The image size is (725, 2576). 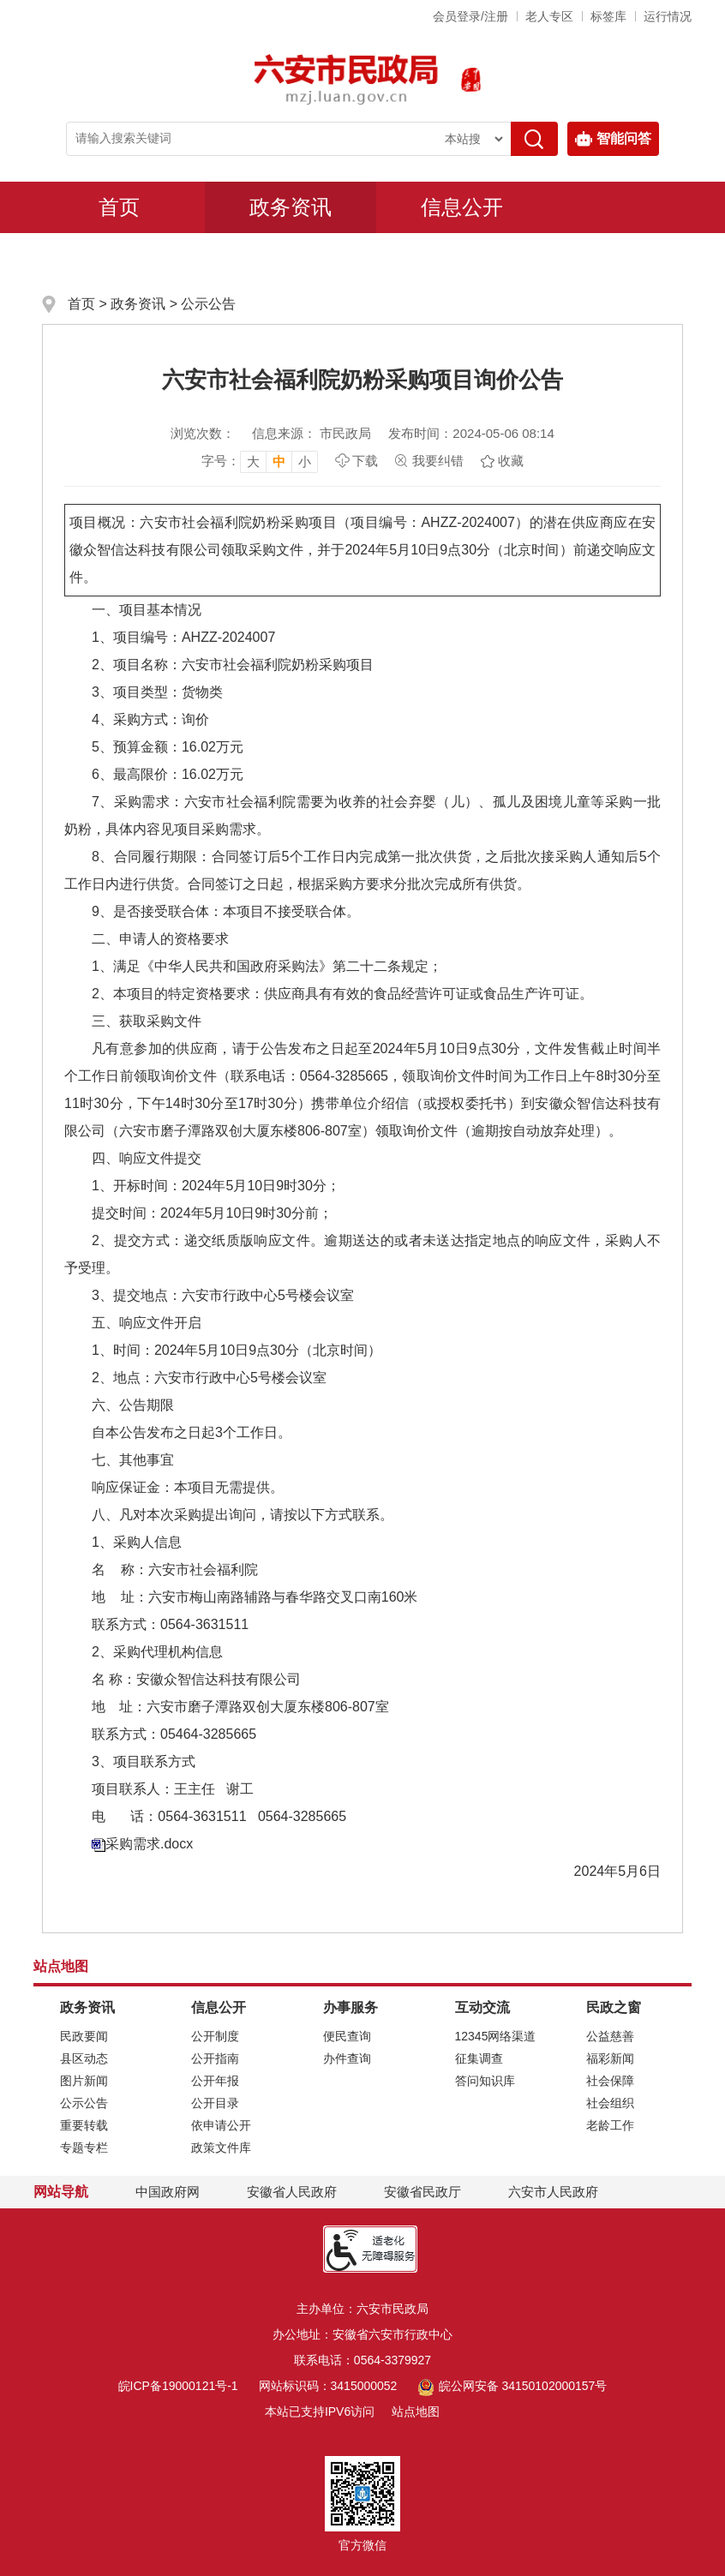 I want to click on 依申请公开, so click(x=221, y=2125).